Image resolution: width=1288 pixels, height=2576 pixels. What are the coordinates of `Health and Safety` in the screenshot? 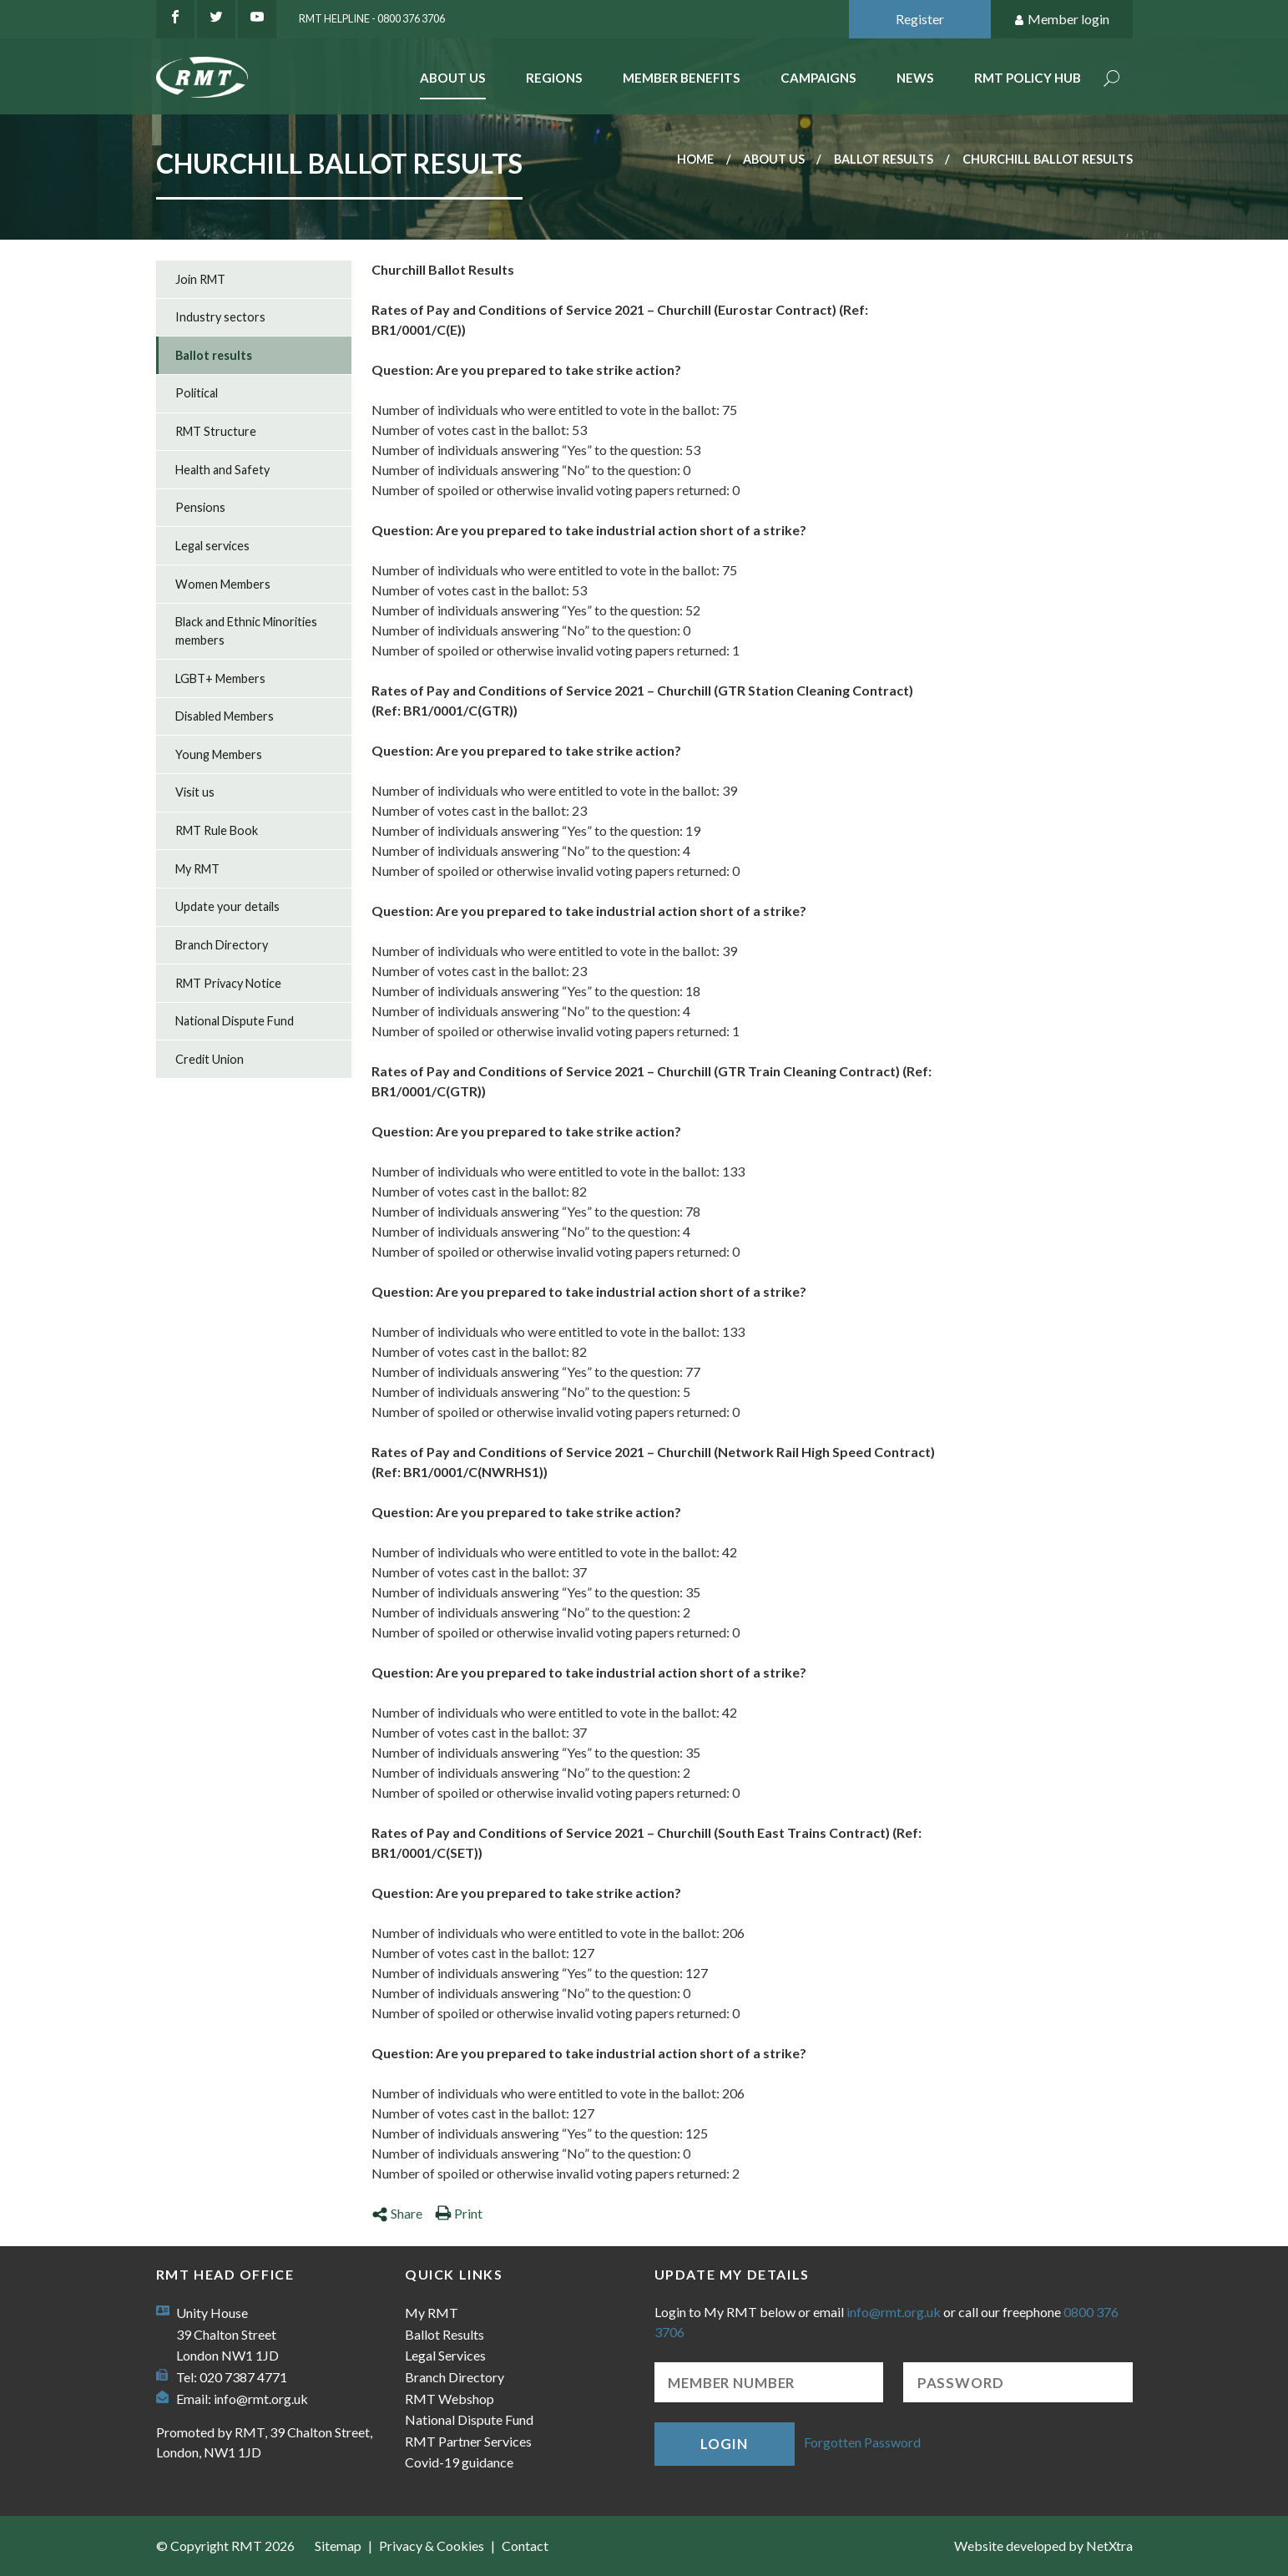 It's located at (222, 470).